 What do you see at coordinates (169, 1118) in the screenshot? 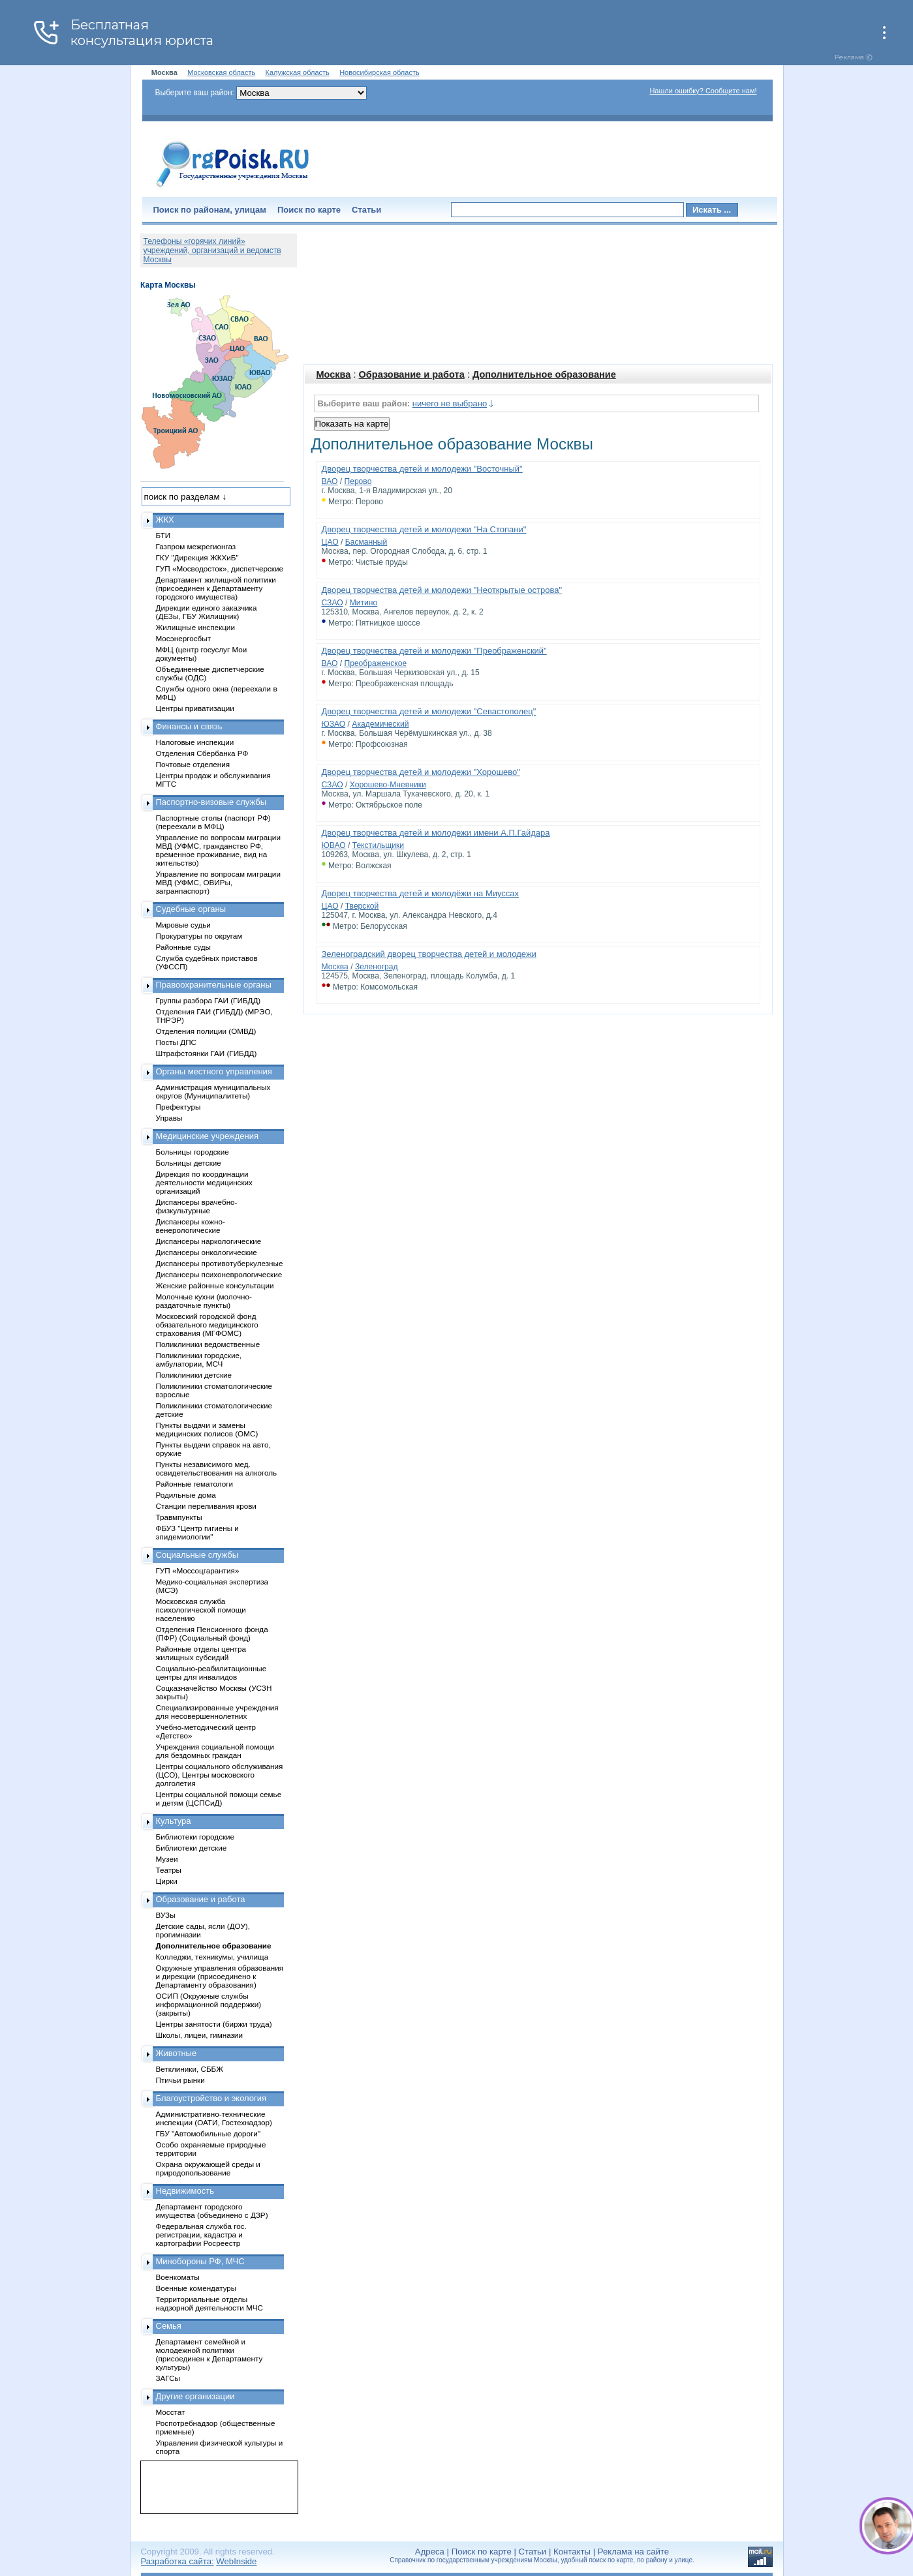
I see `Управы` at bounding box center [169, 1118].